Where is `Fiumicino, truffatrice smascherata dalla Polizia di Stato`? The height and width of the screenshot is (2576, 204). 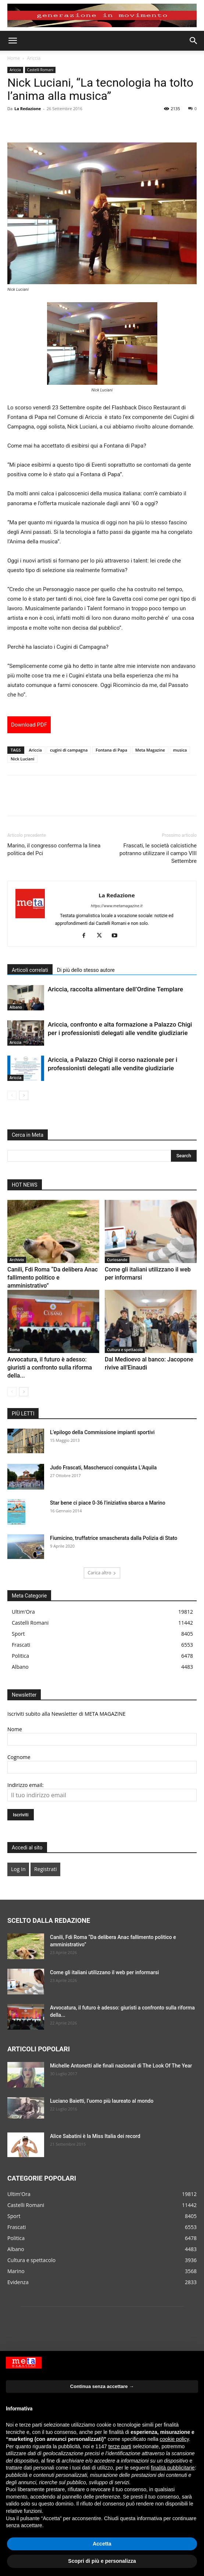
Fiumicino, truffatrice smascherata dalla Polizia di Stato is located at coordinates (113, 1538).